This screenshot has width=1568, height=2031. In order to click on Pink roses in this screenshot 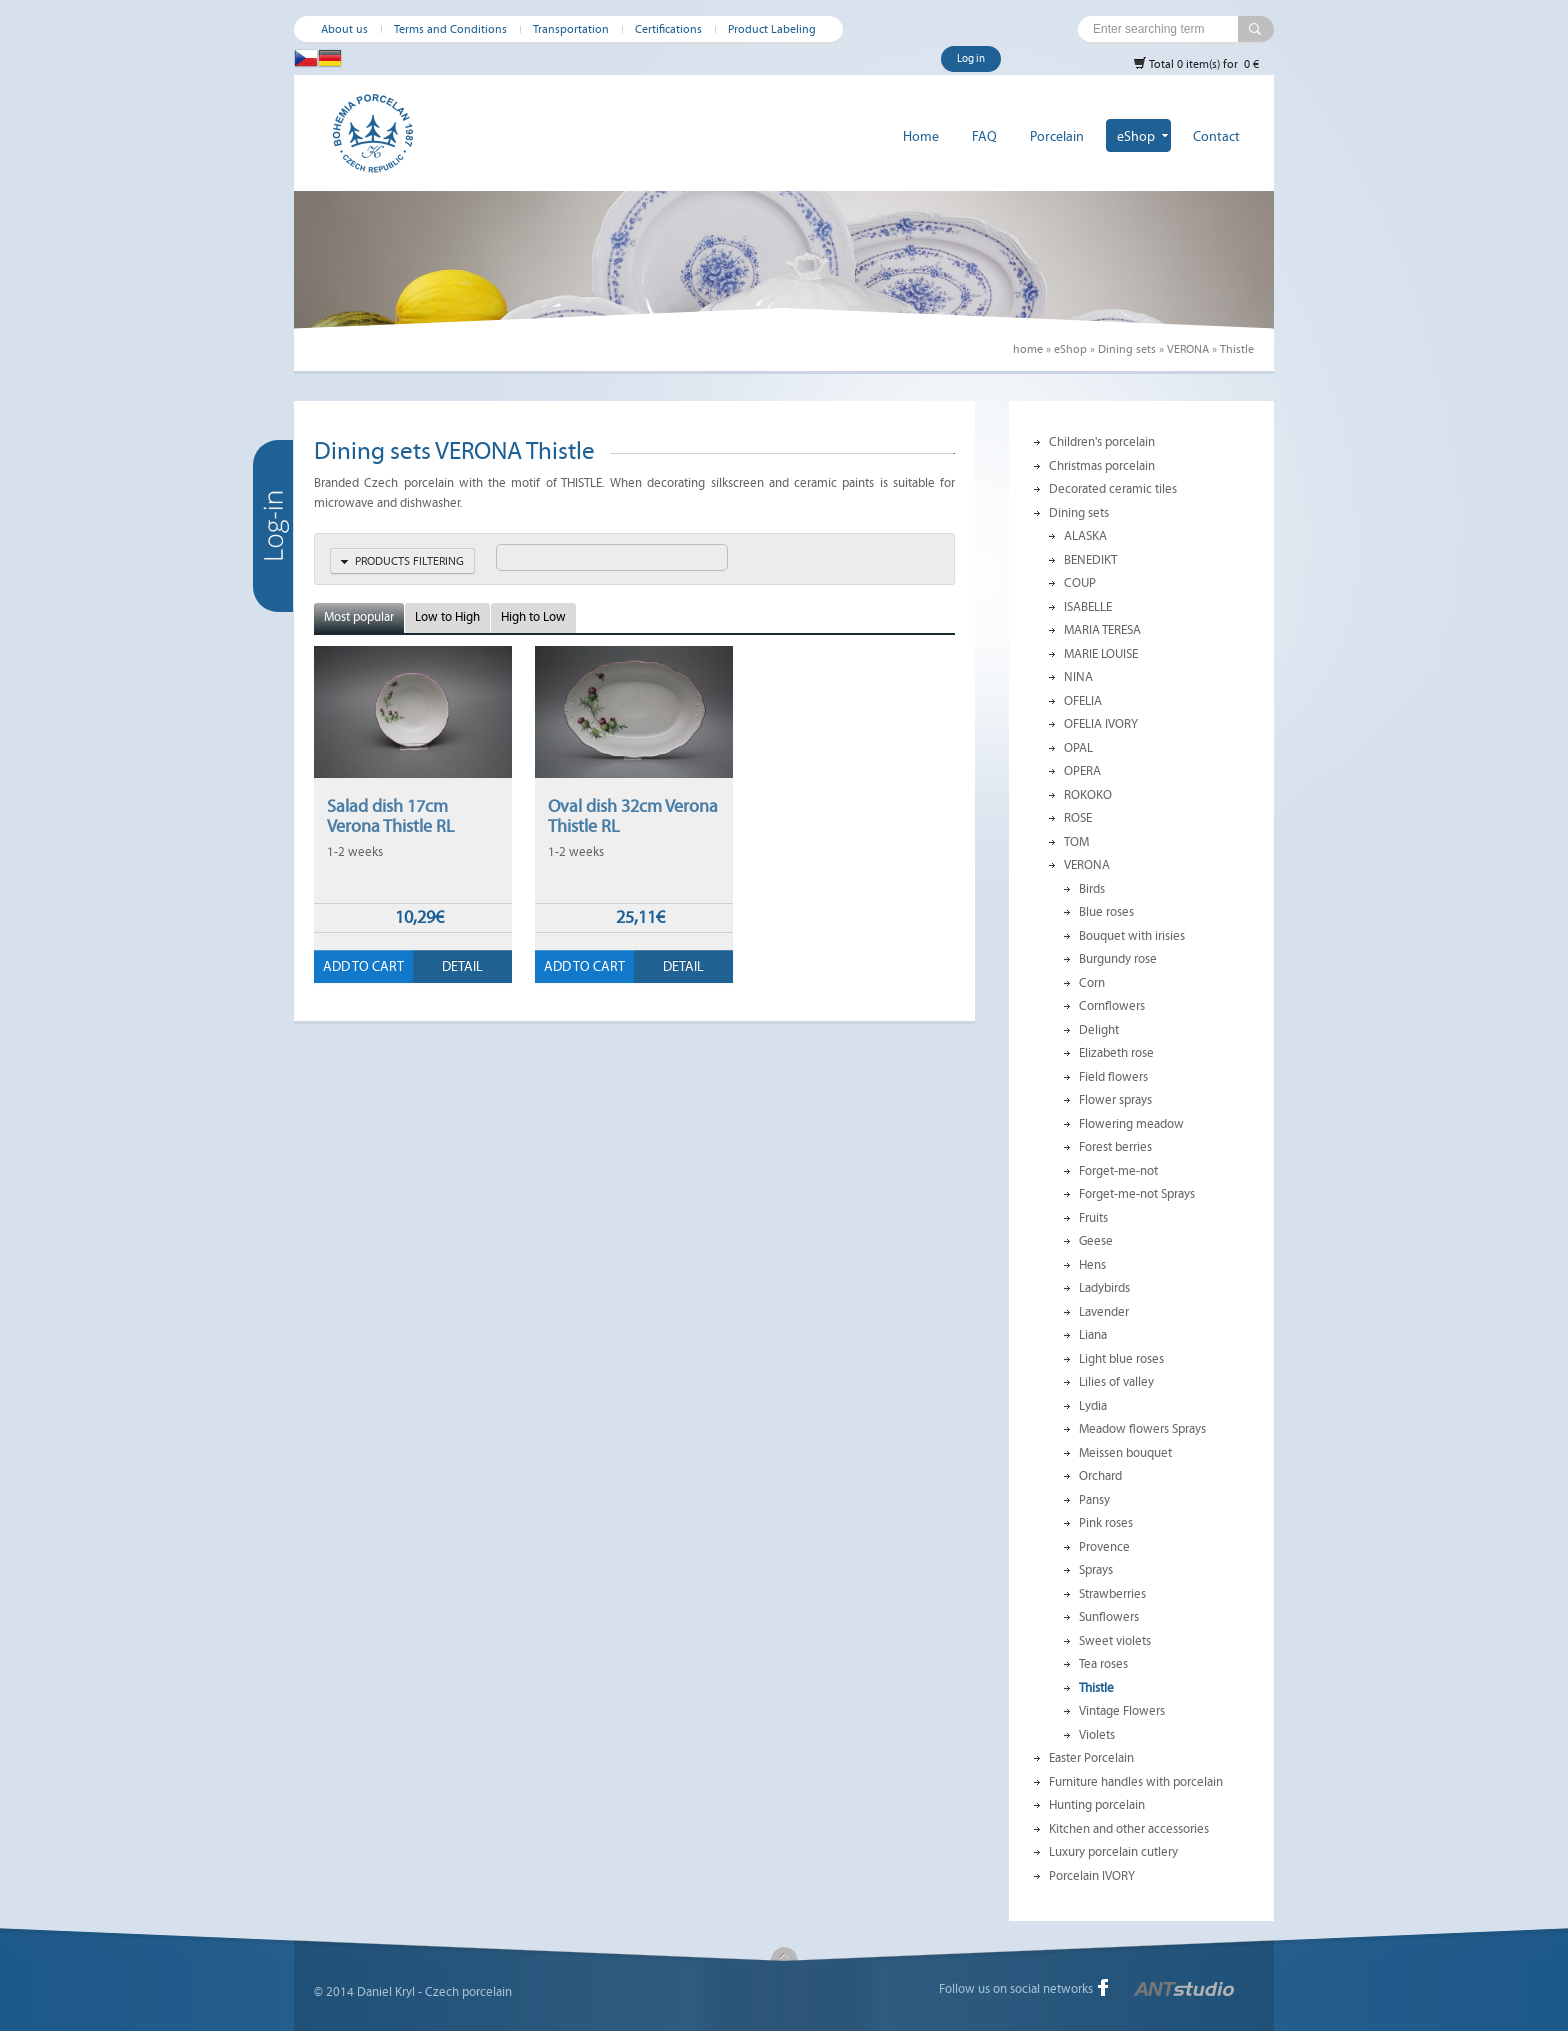, I will do `click(1106, 1523)`.